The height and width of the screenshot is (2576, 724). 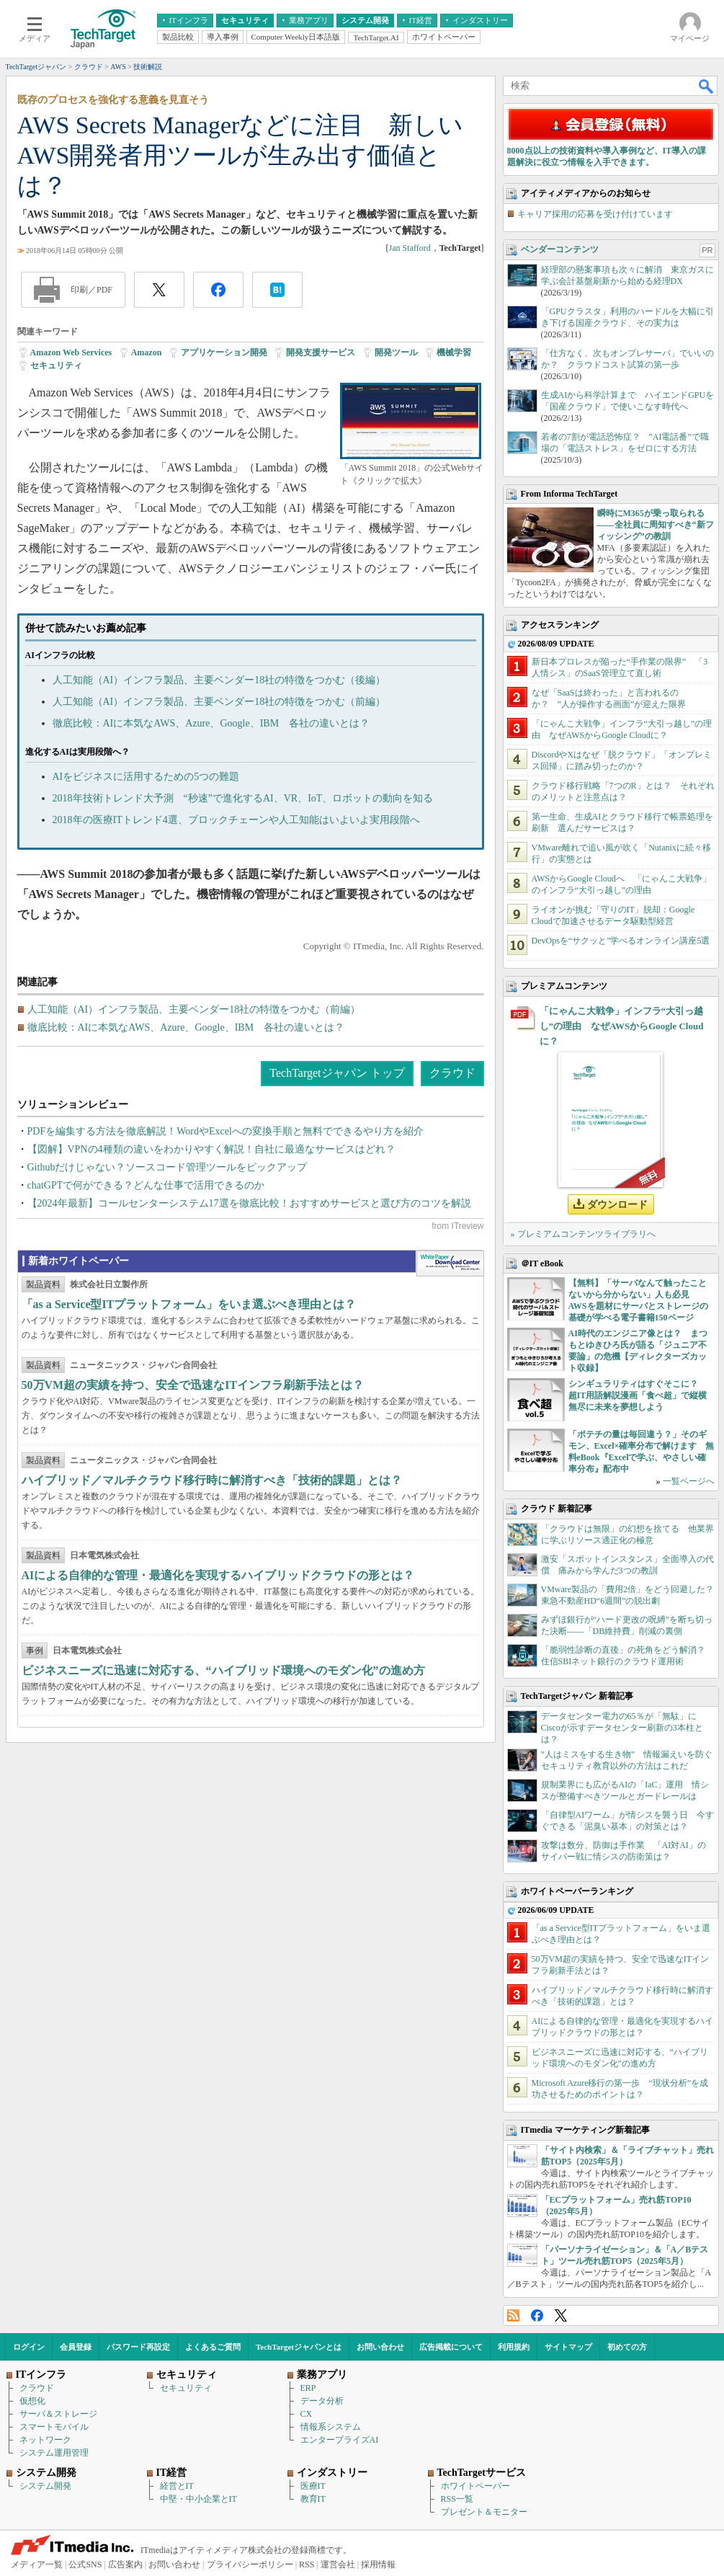 What do you see at coordinates (211, 723) in the screenshot?
I see `徹底比較：AIに本気なAWS、Azure、Google、IBM 各社の違いとは？` at bounding box center [211, 723].